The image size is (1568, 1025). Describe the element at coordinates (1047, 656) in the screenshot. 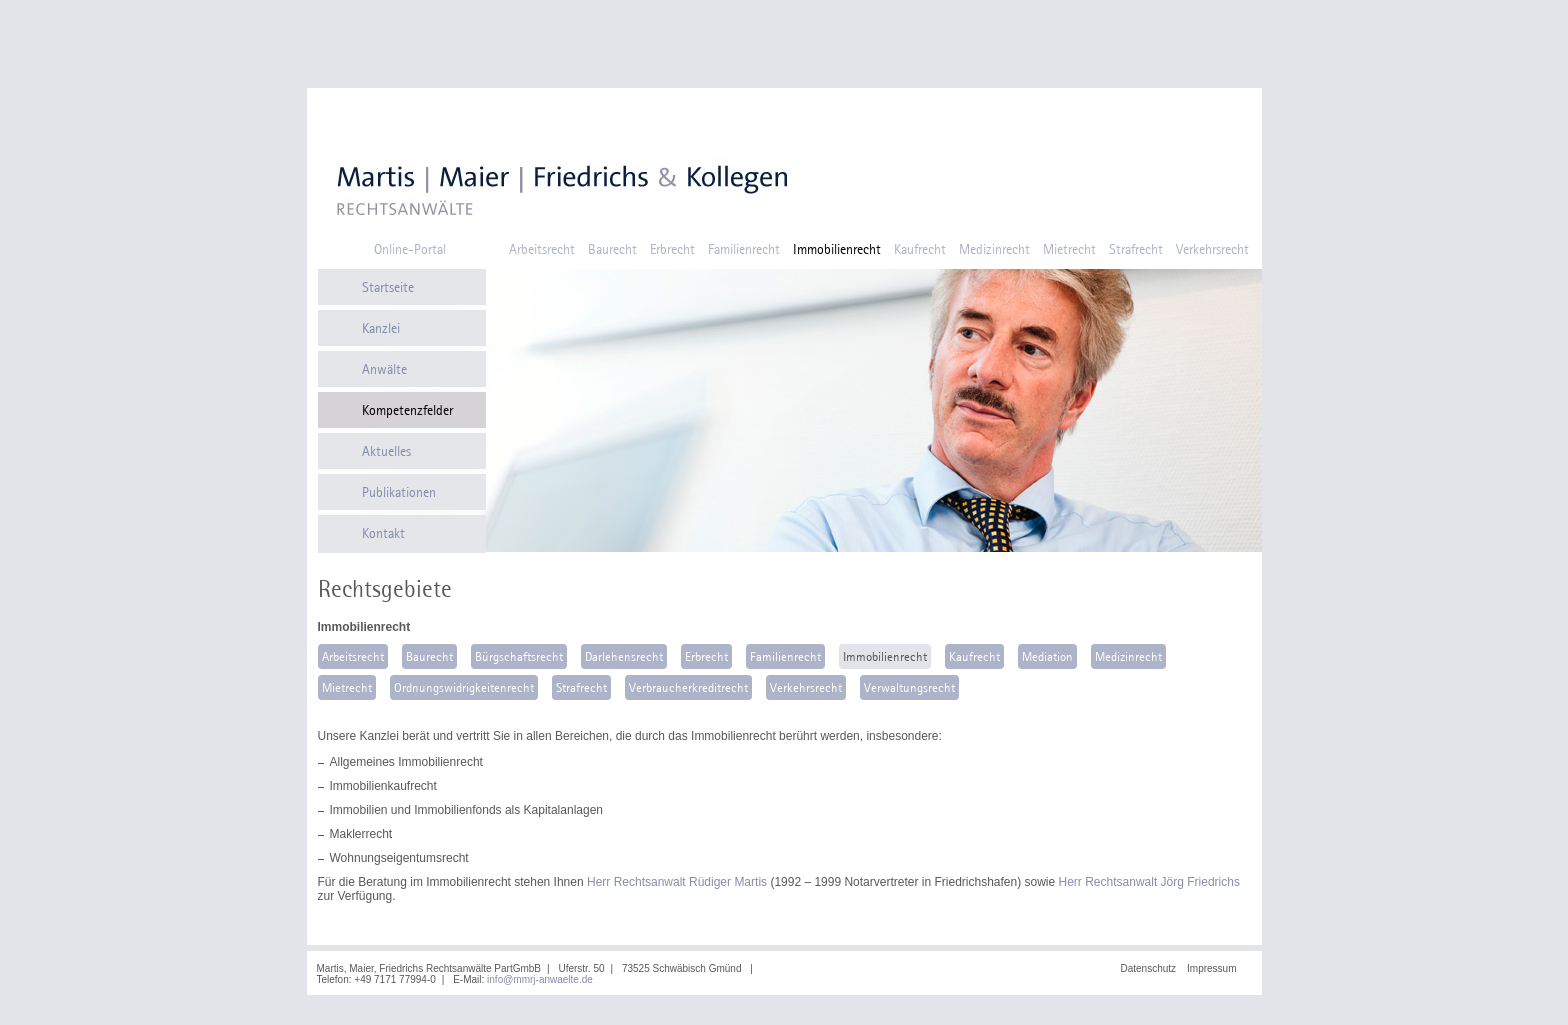

I see `Mediation` at that location.